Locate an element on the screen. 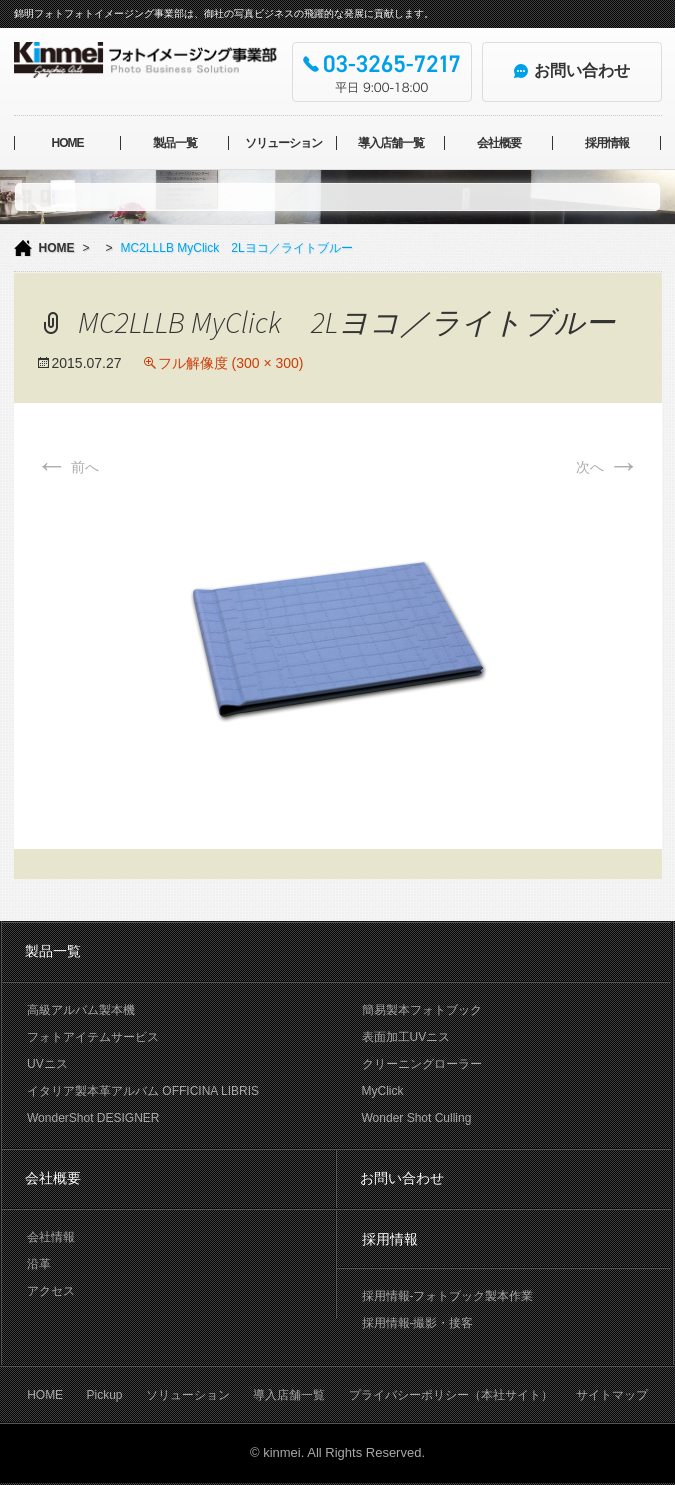 The image size is (675, 1485). お問い合わせ is located at coordinates (402, 1178).